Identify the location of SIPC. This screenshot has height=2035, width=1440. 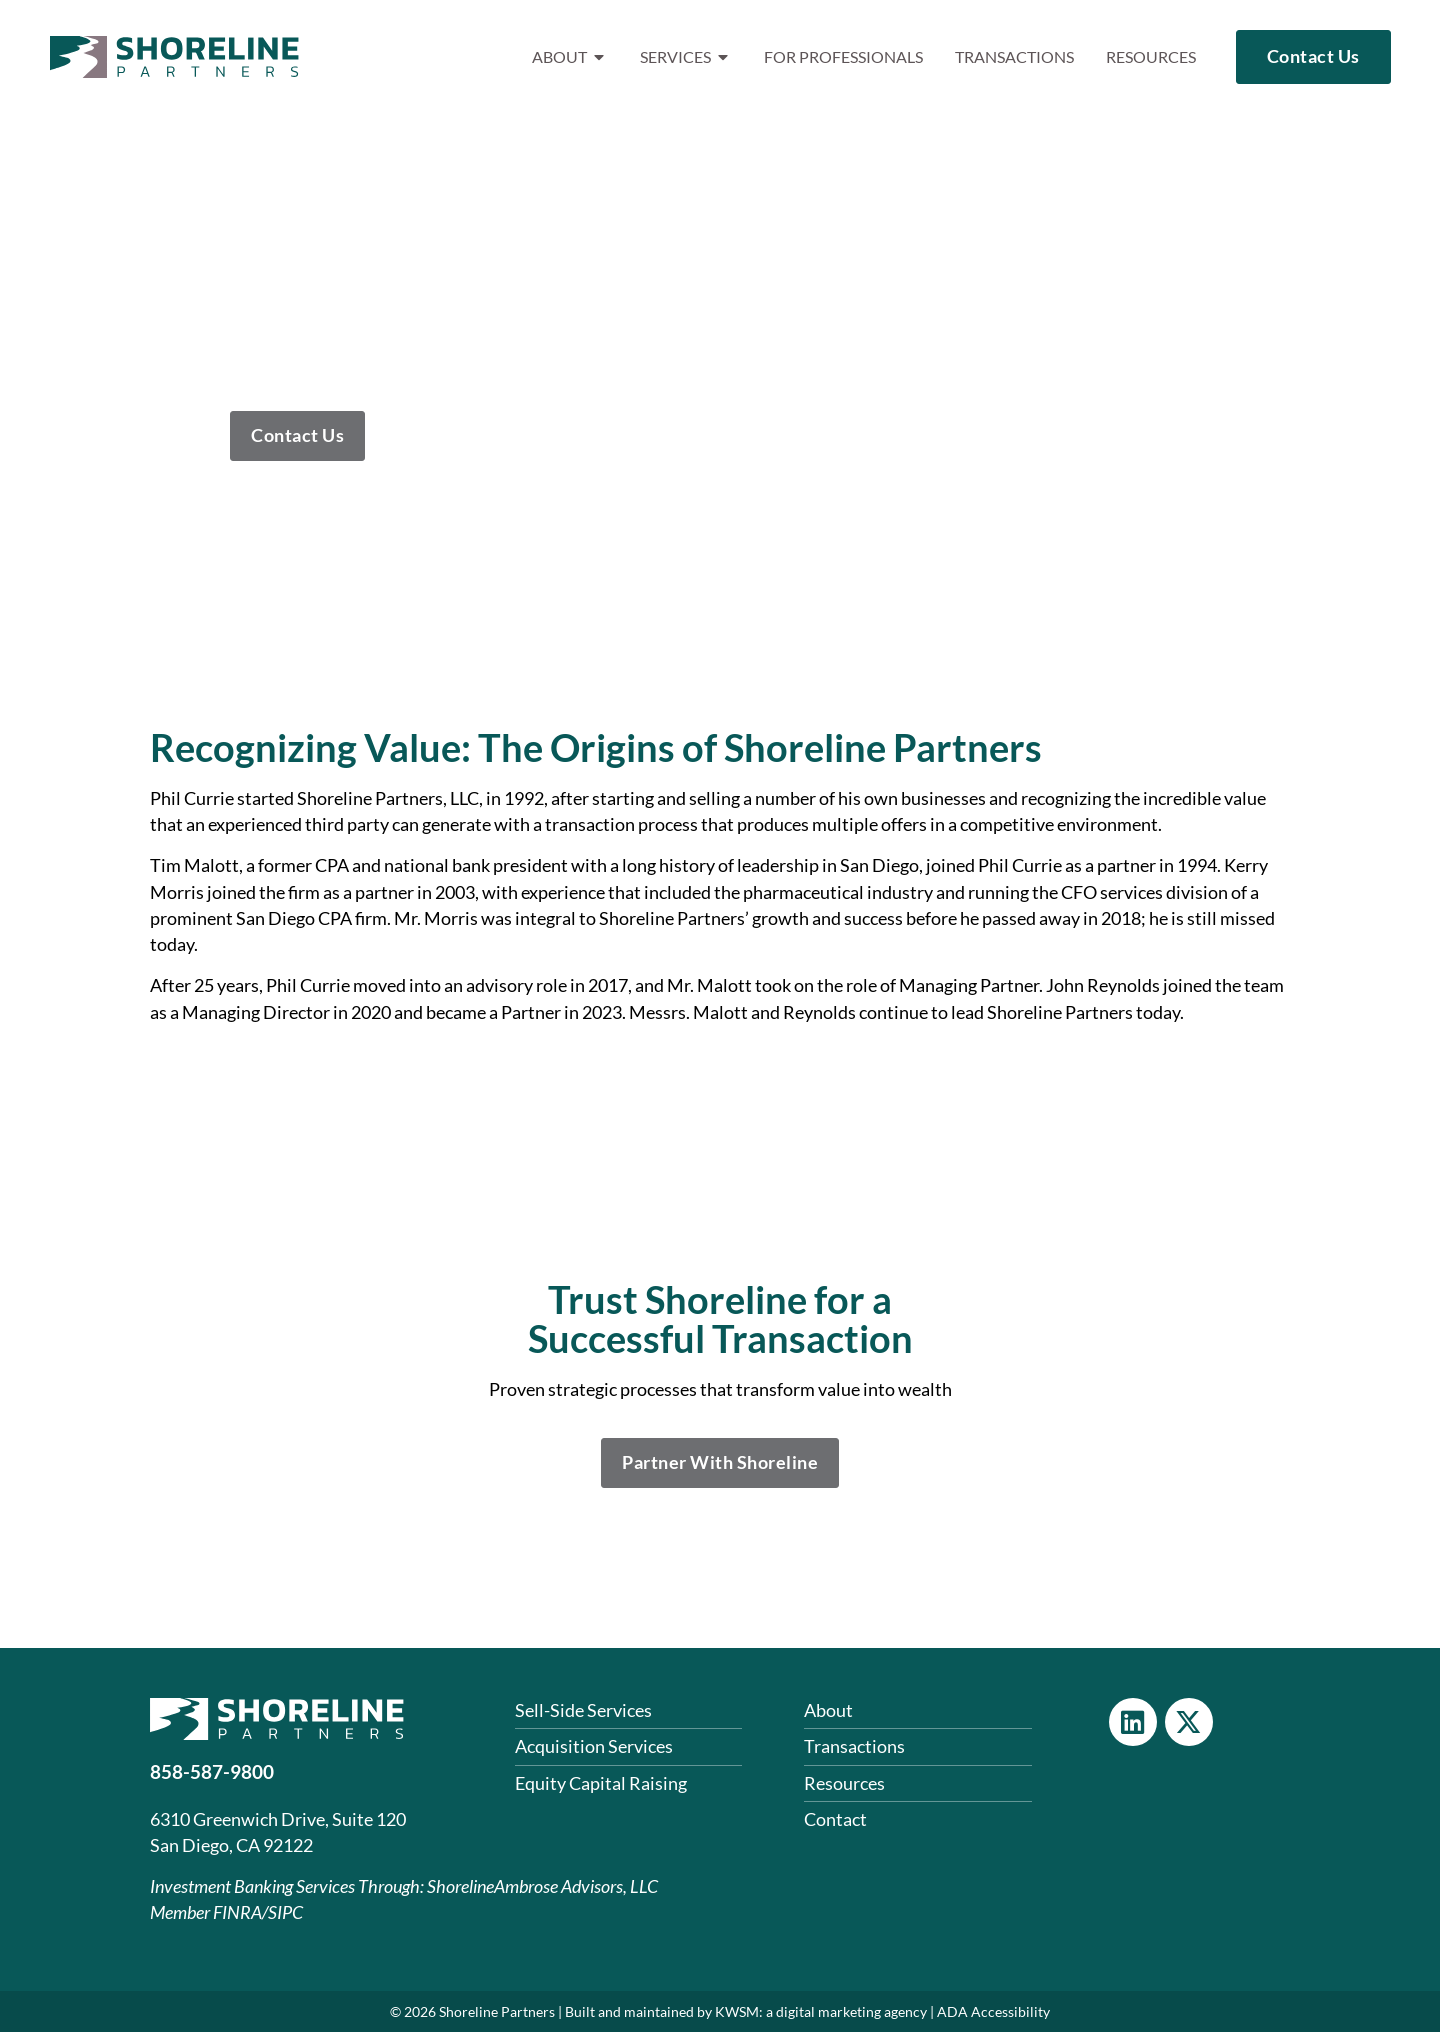
(285, 1916).